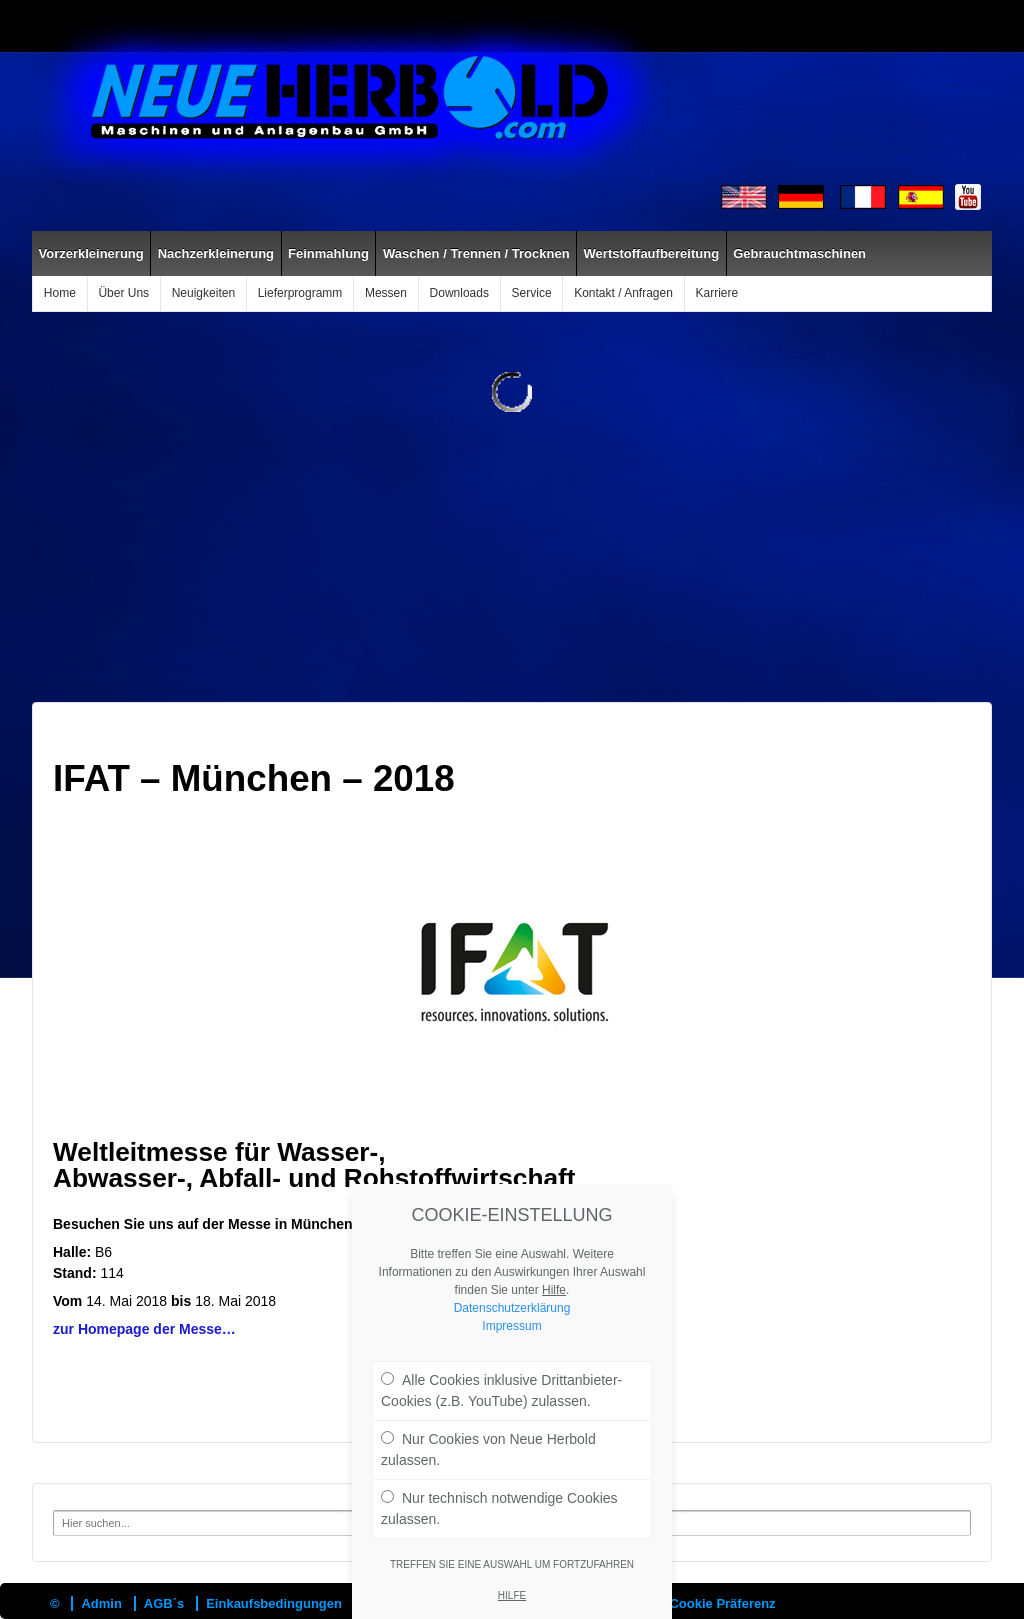  What do you see at coordinates (501, 1391) in the screenshot?
I see `Alle Cookies inklusive Drittanbieter-Cookies (z.B. YouTube) zulassen.` at bounding box center [501, 1391].